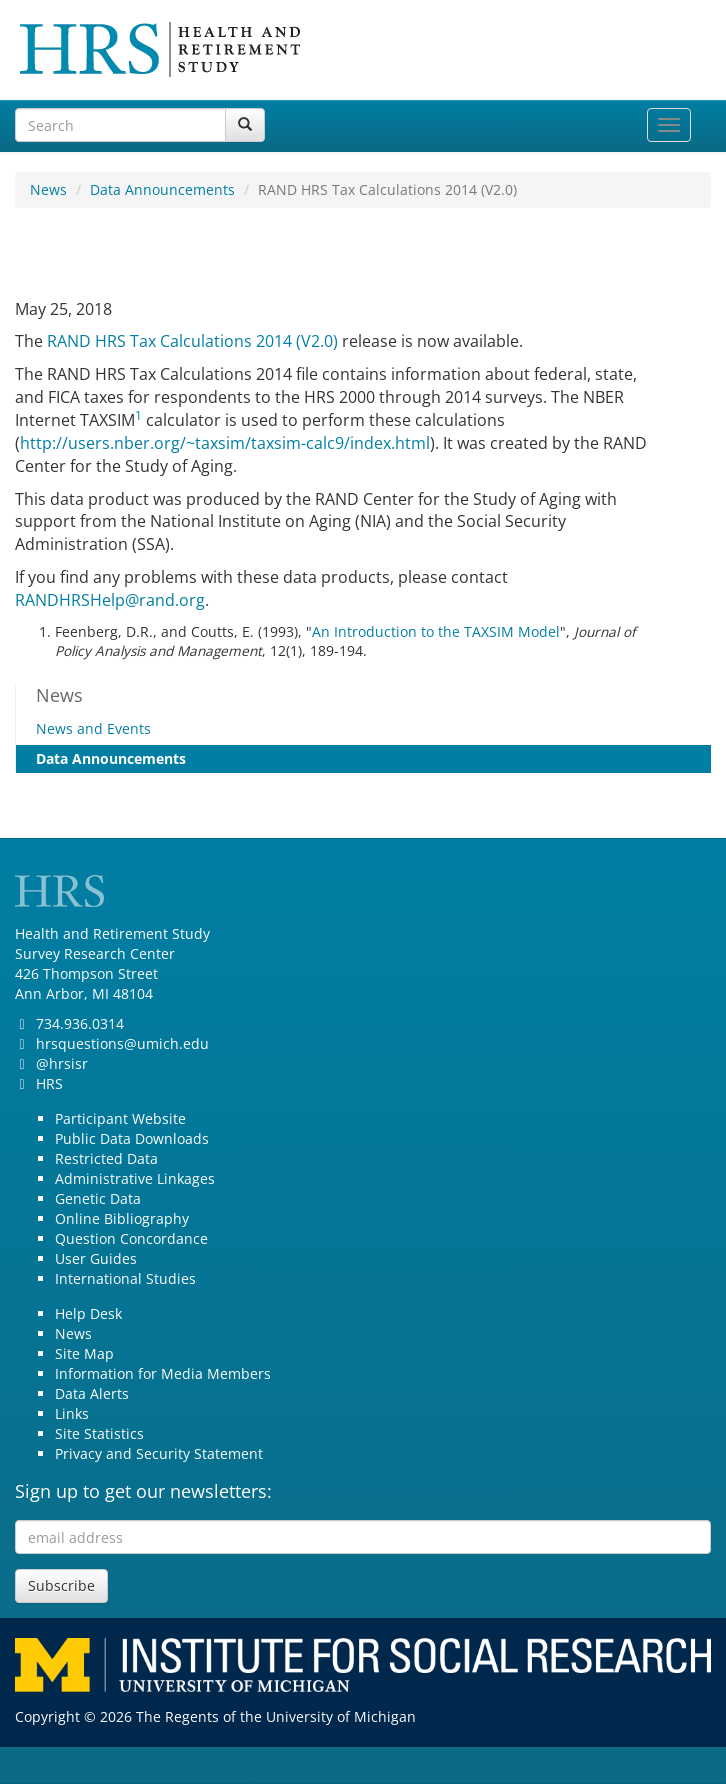  Describe the element at coordinates (48, 189) in the screenshot. I see `News` at that location.